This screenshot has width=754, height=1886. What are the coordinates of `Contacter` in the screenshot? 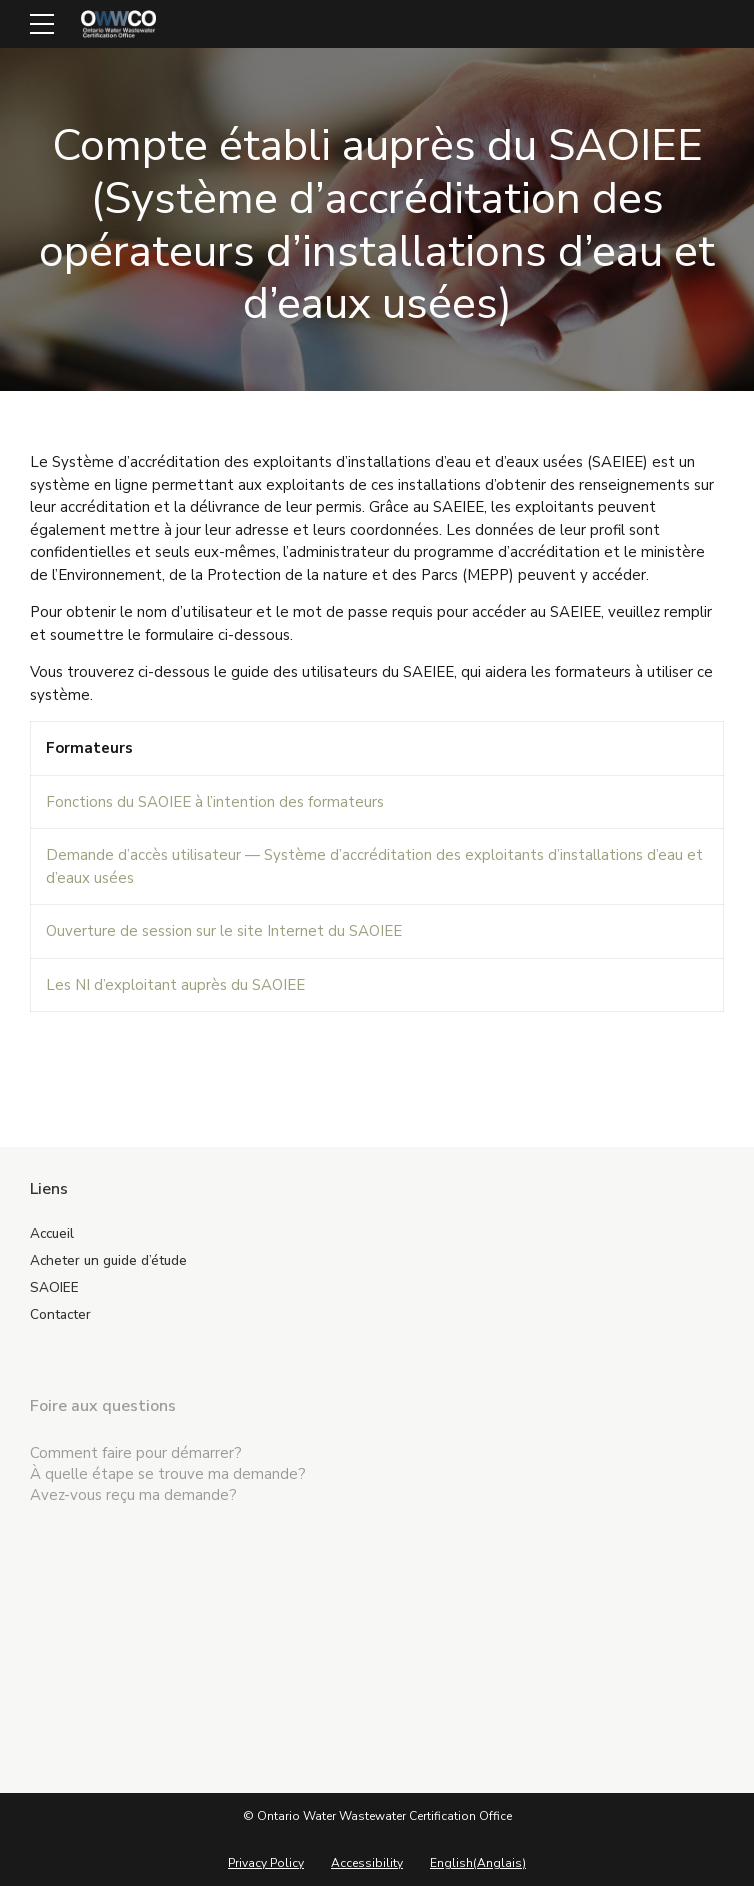 It's located at (60, 1314).